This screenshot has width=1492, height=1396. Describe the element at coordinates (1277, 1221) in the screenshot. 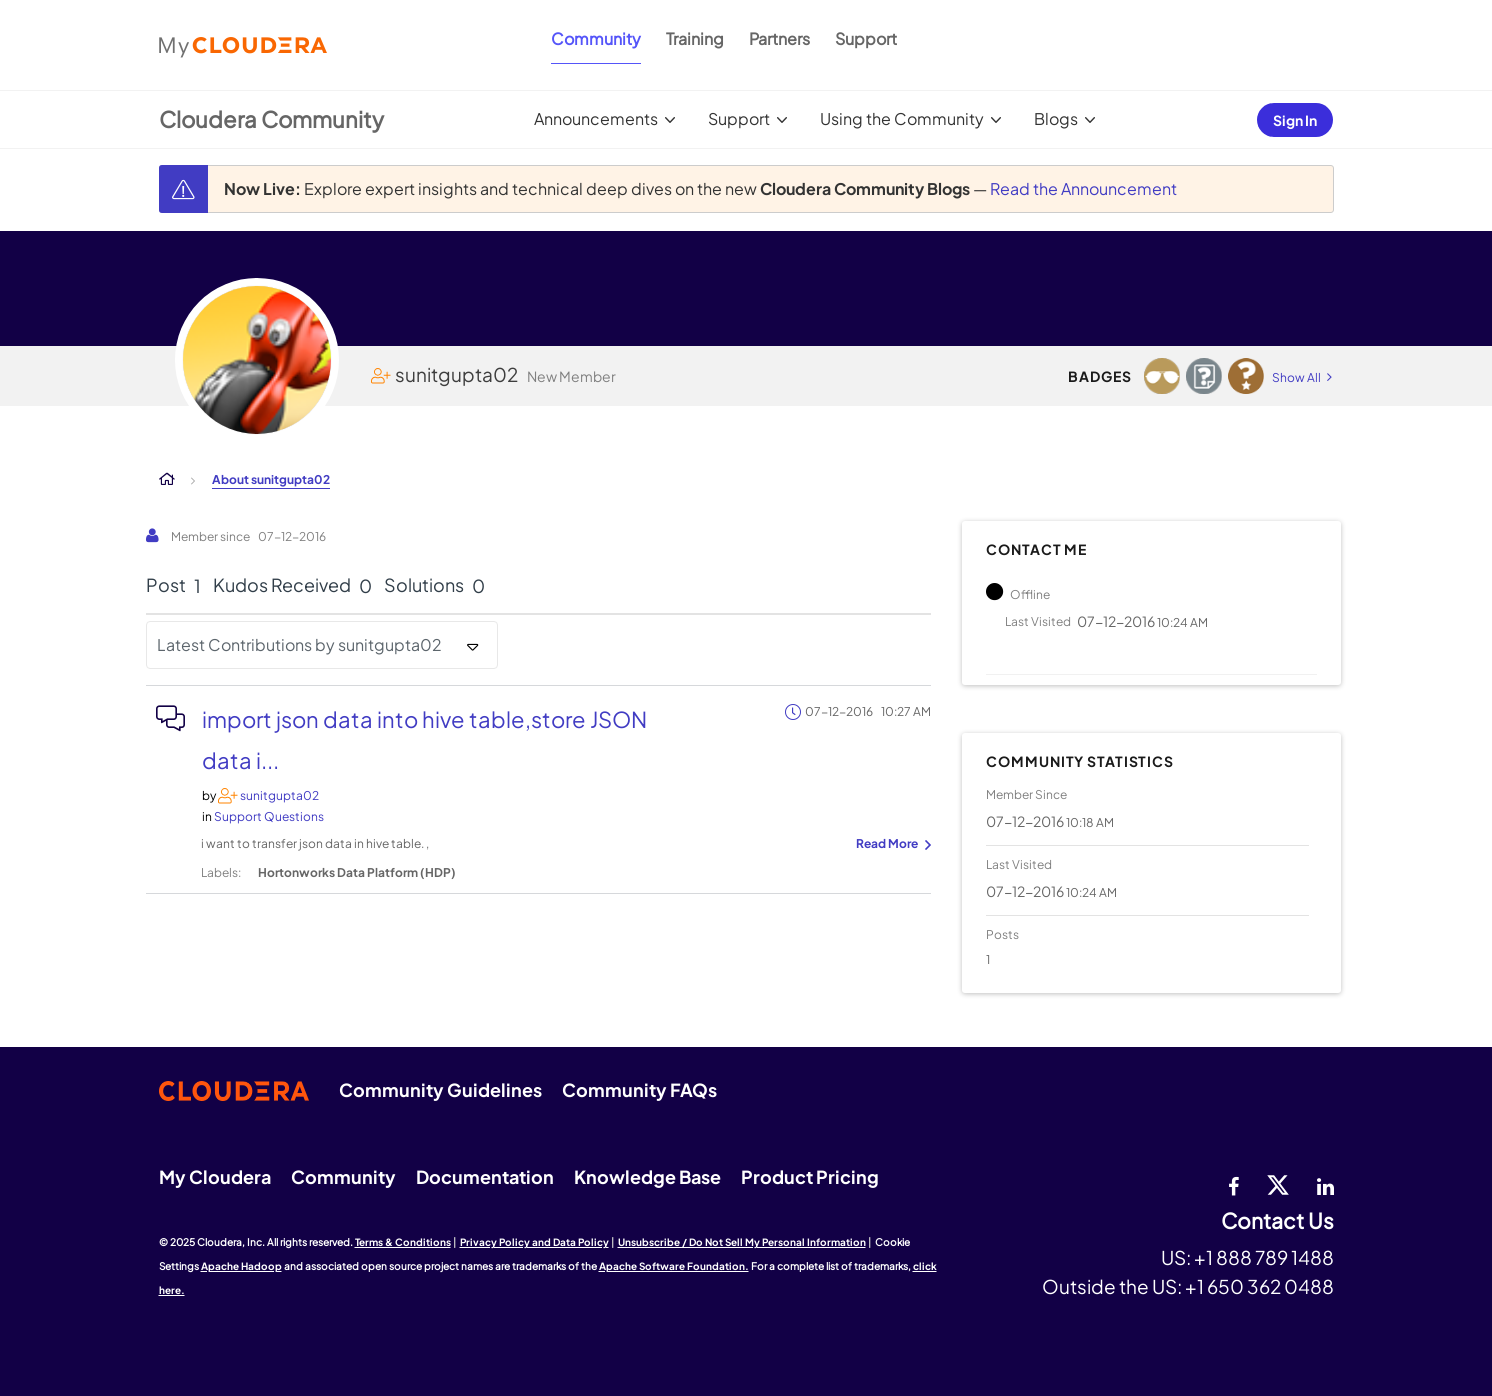

I see `Contact Us` at that location.